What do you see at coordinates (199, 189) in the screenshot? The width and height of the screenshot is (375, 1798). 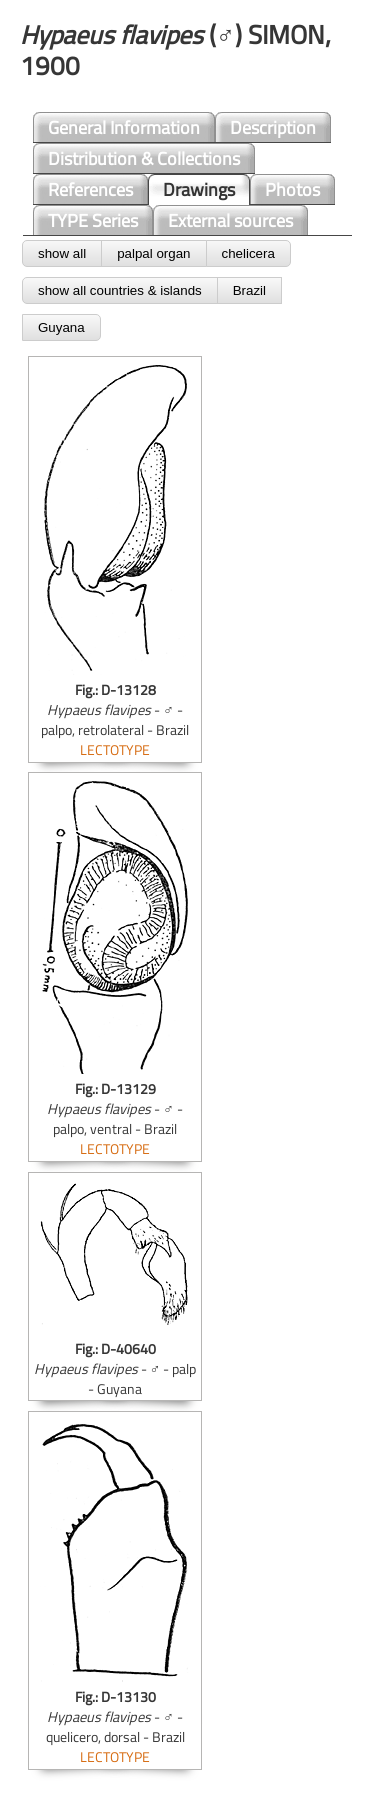 I see `Drawings` at bounding box center [199, 189].